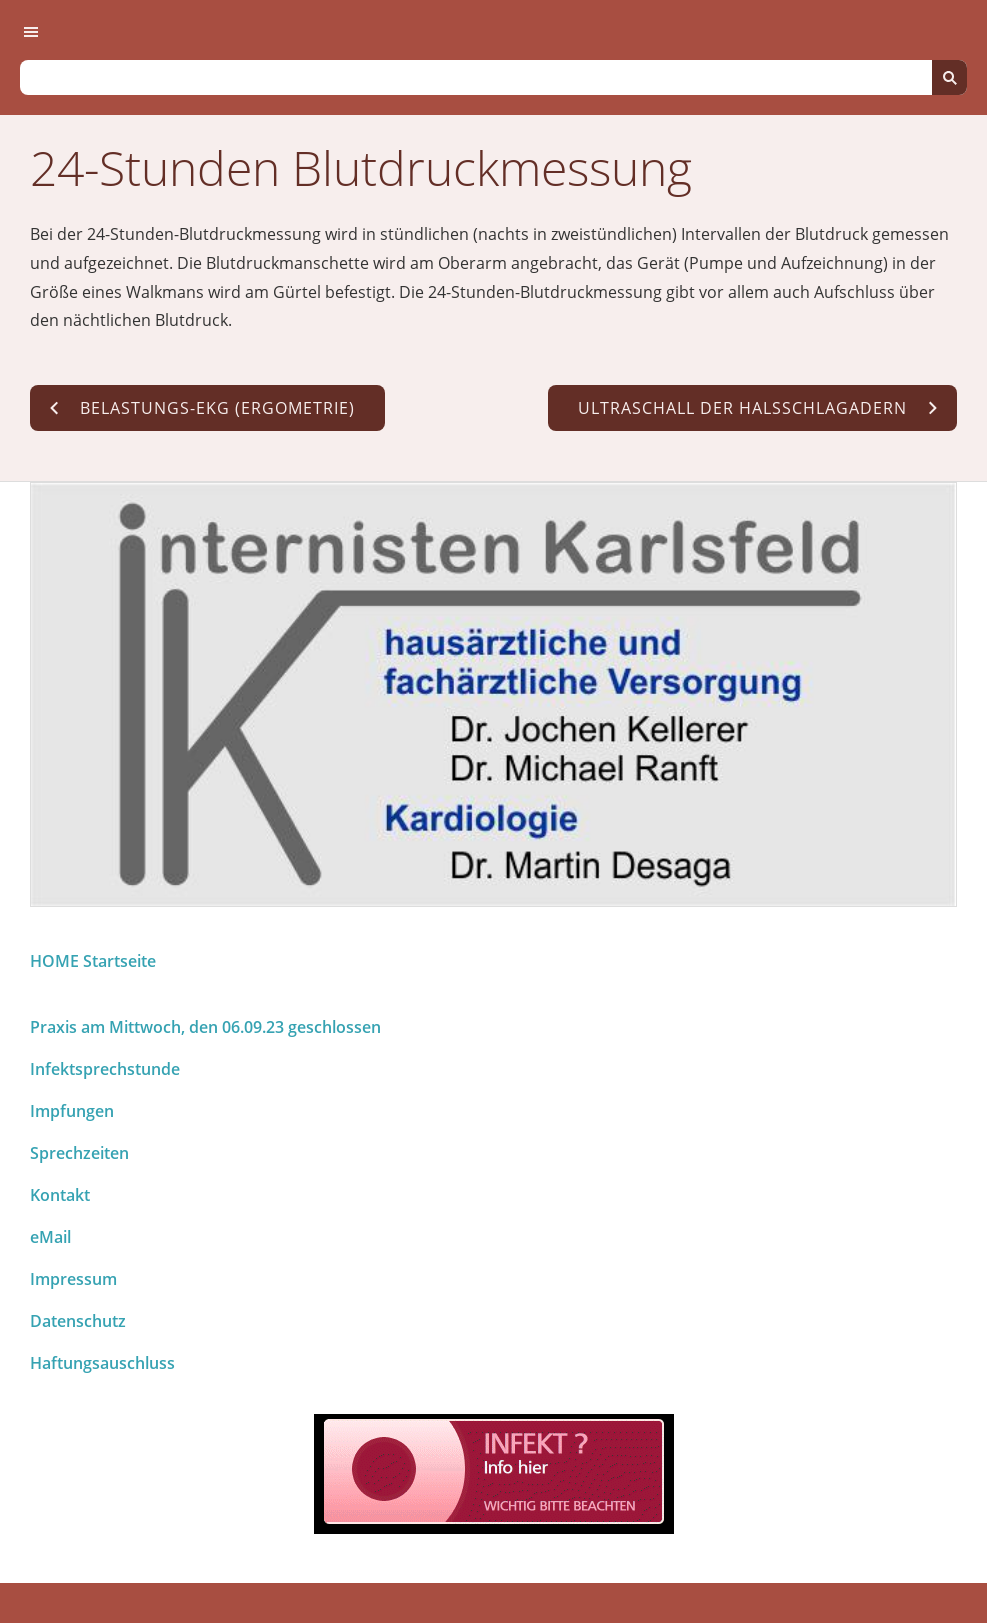 The height and width of the screenshot is (1623, 987). What do you see at coordinates (102, 1363) in the screenshot?
I see `Haftungsauschluss` at bounding box center [102, 1363].